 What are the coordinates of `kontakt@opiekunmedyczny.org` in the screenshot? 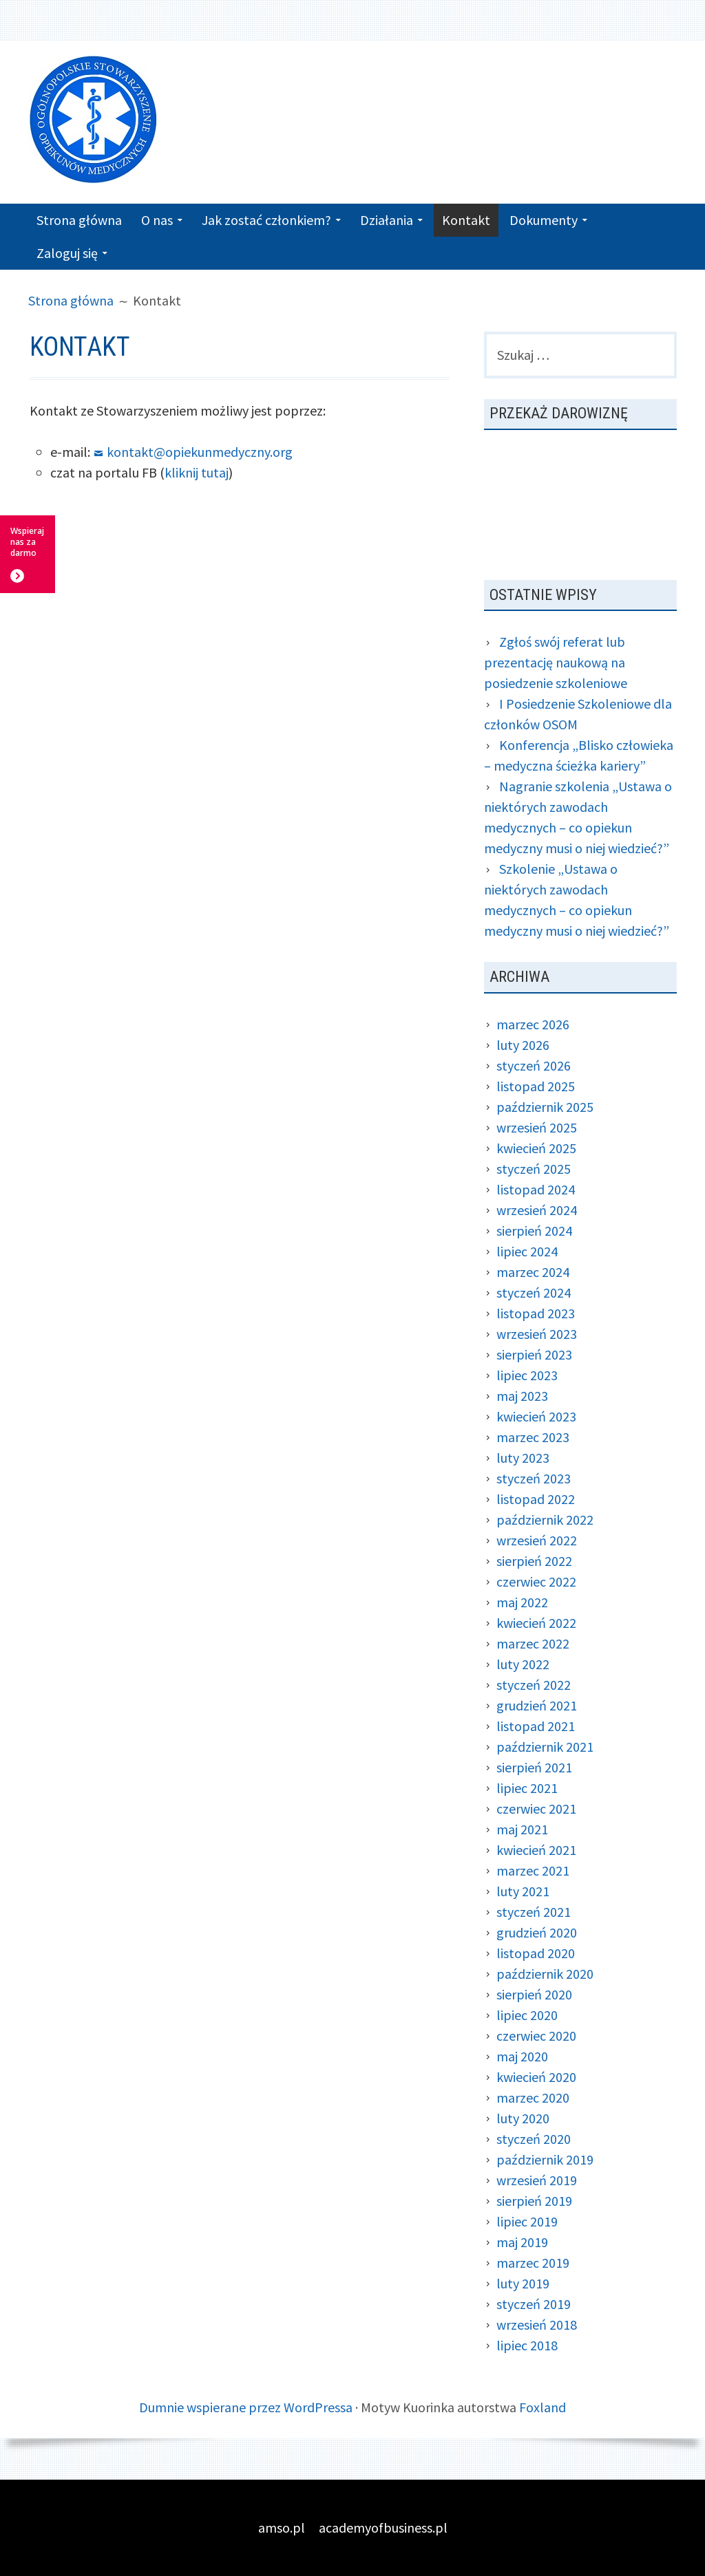 It's located at (200, 451).